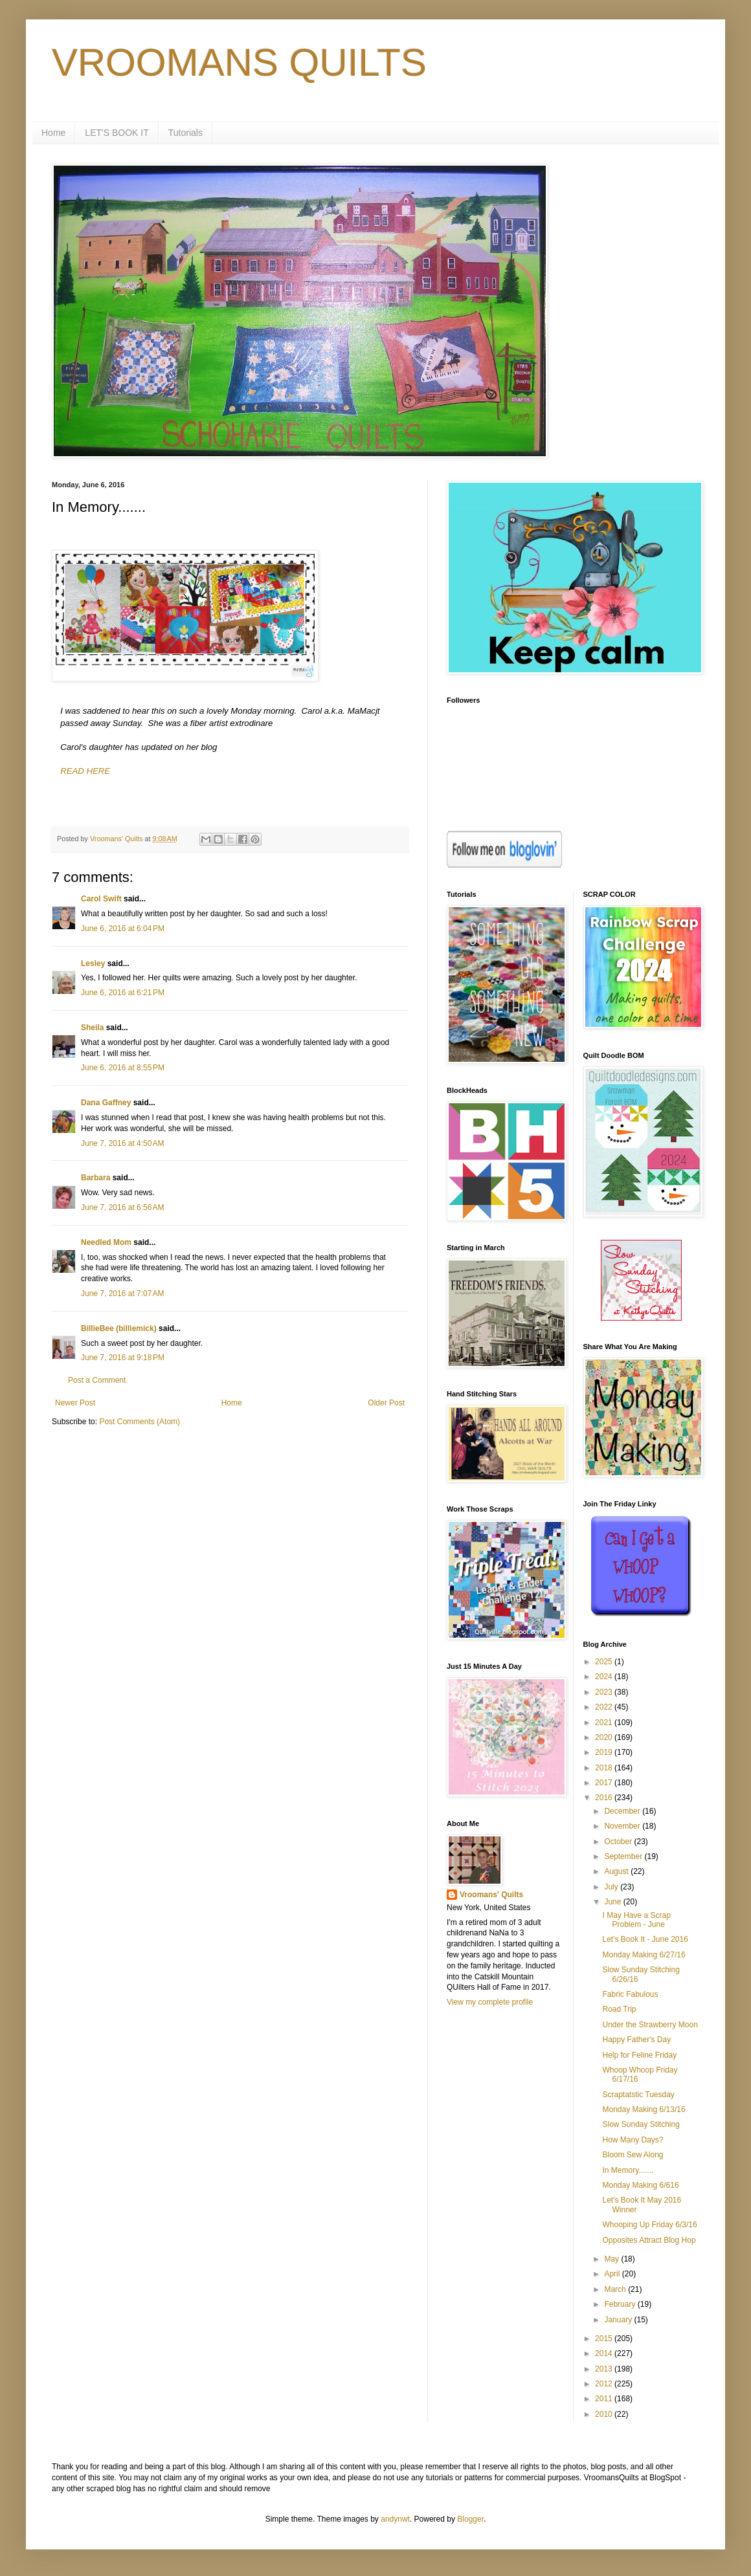 The width and height of the screenshot is (751, 2576). What do you see at coordinates (116, 132) in the screenshot?
I see `LET'S BOOK IT` at bounding box center [116, 132].